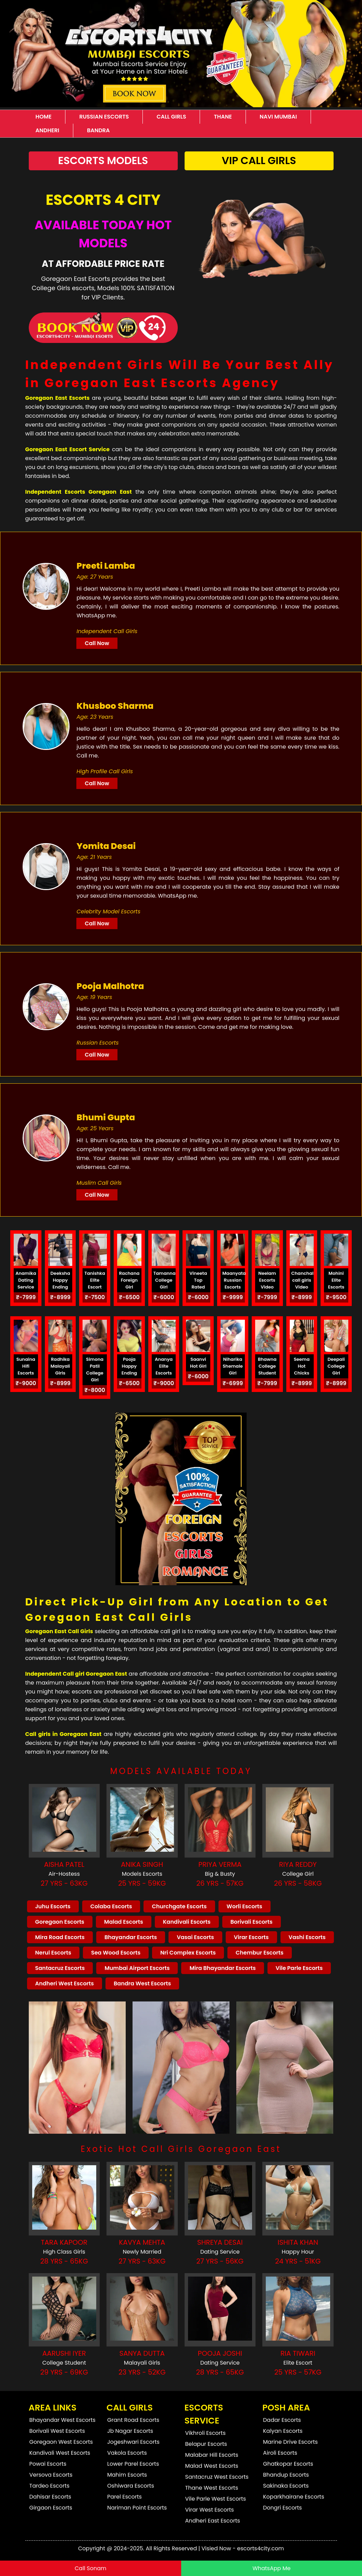  Describe the element at coordinates (47, 130) in the screenshot. I see `Andheri` at that location.